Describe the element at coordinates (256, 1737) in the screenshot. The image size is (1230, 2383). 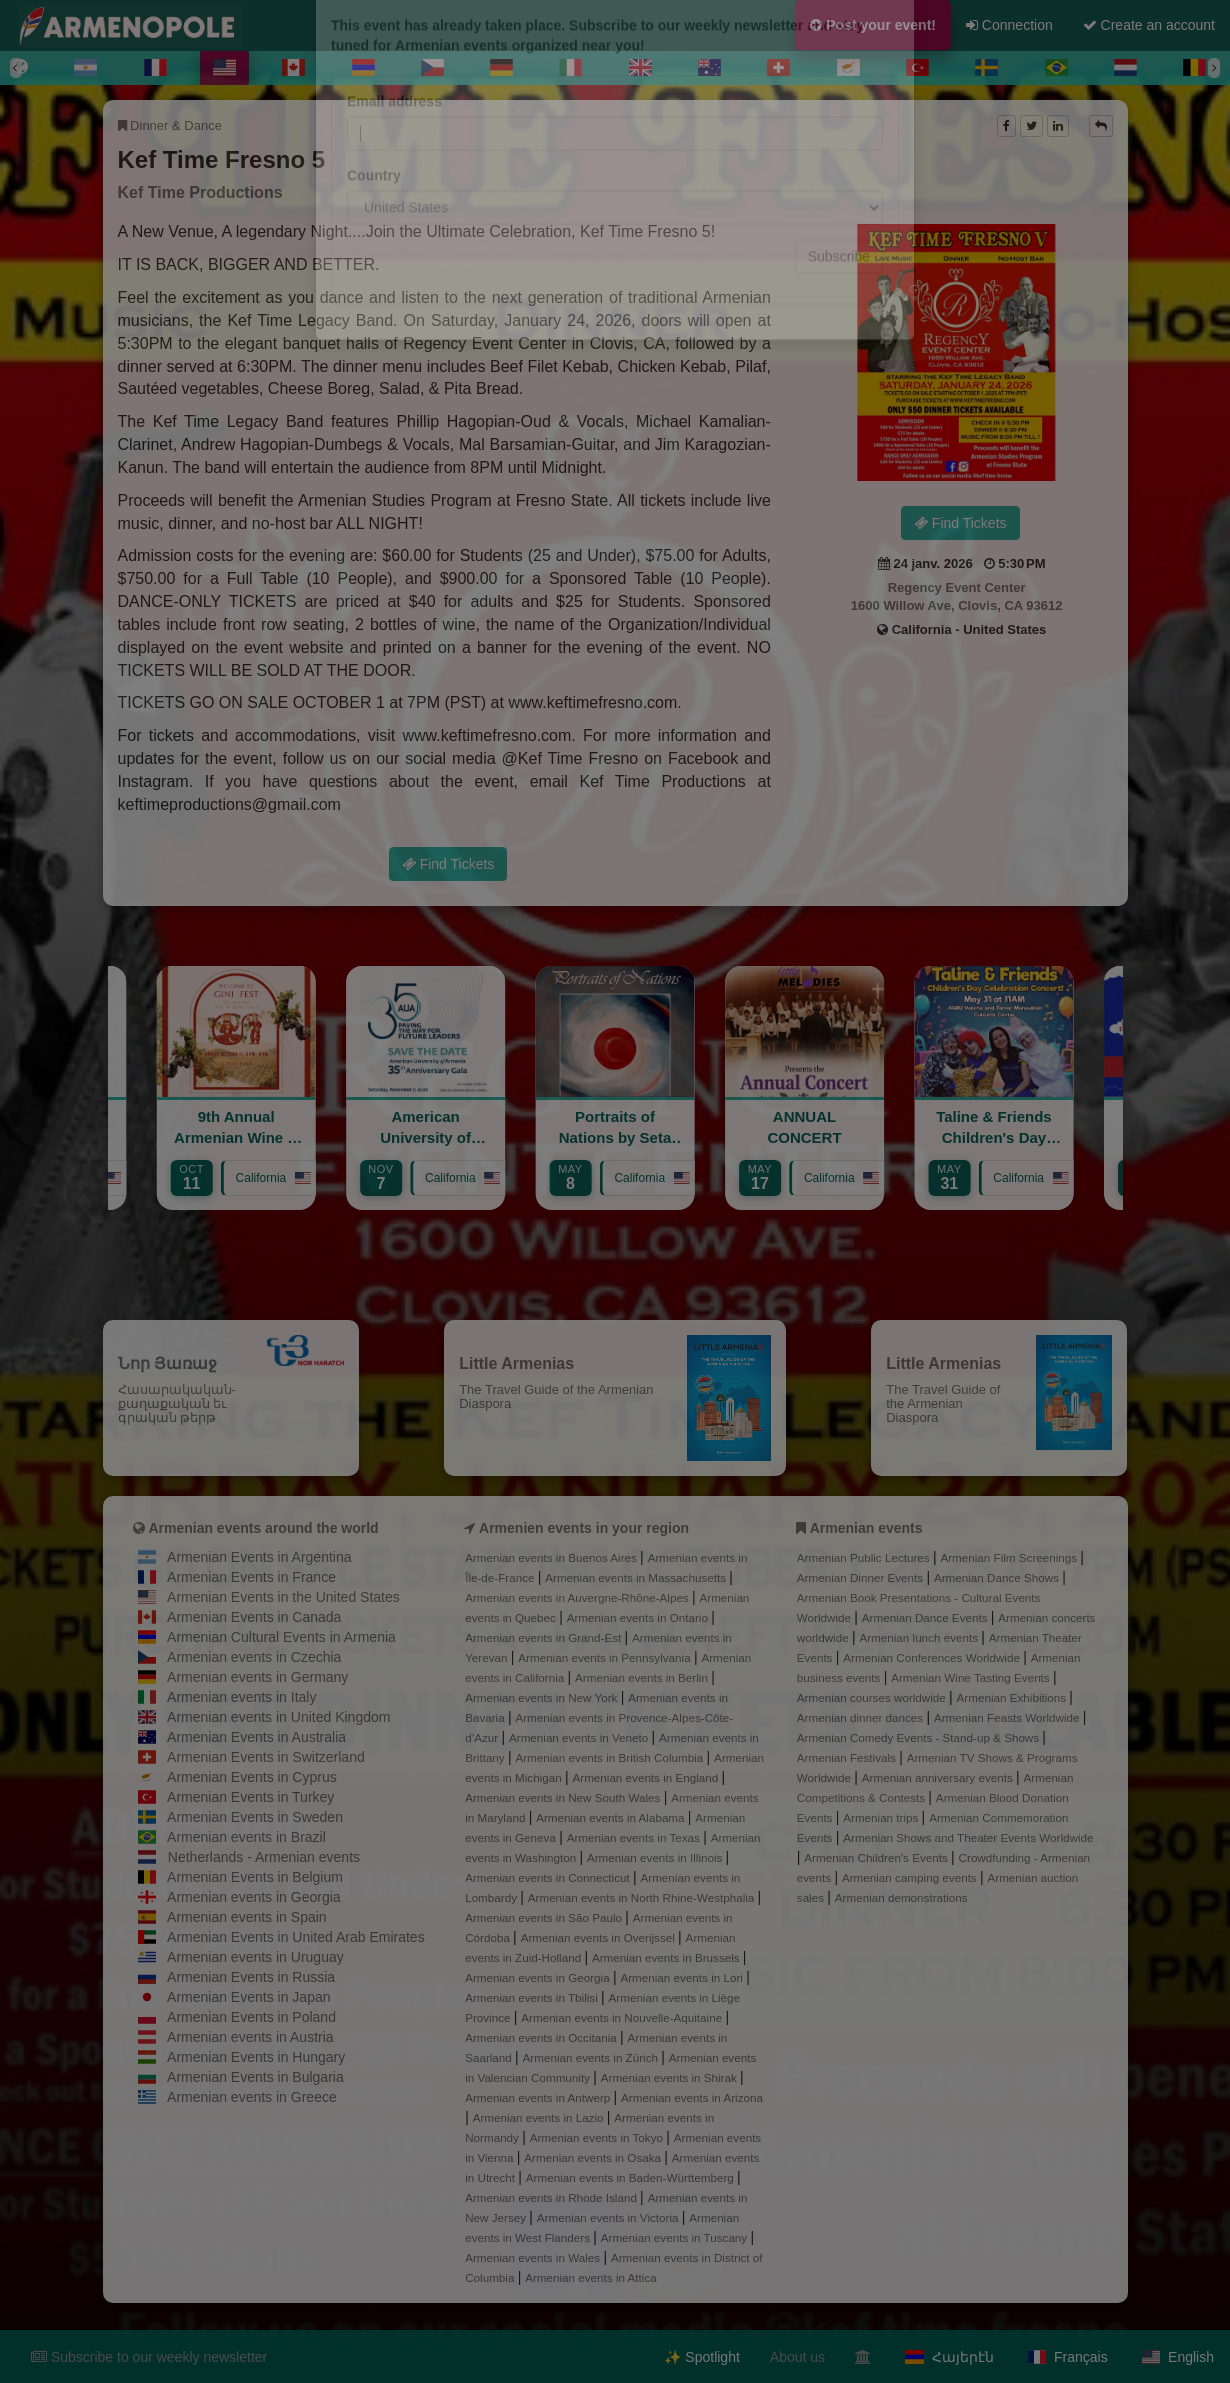
I see `Armenian Events in Australia` at that location.